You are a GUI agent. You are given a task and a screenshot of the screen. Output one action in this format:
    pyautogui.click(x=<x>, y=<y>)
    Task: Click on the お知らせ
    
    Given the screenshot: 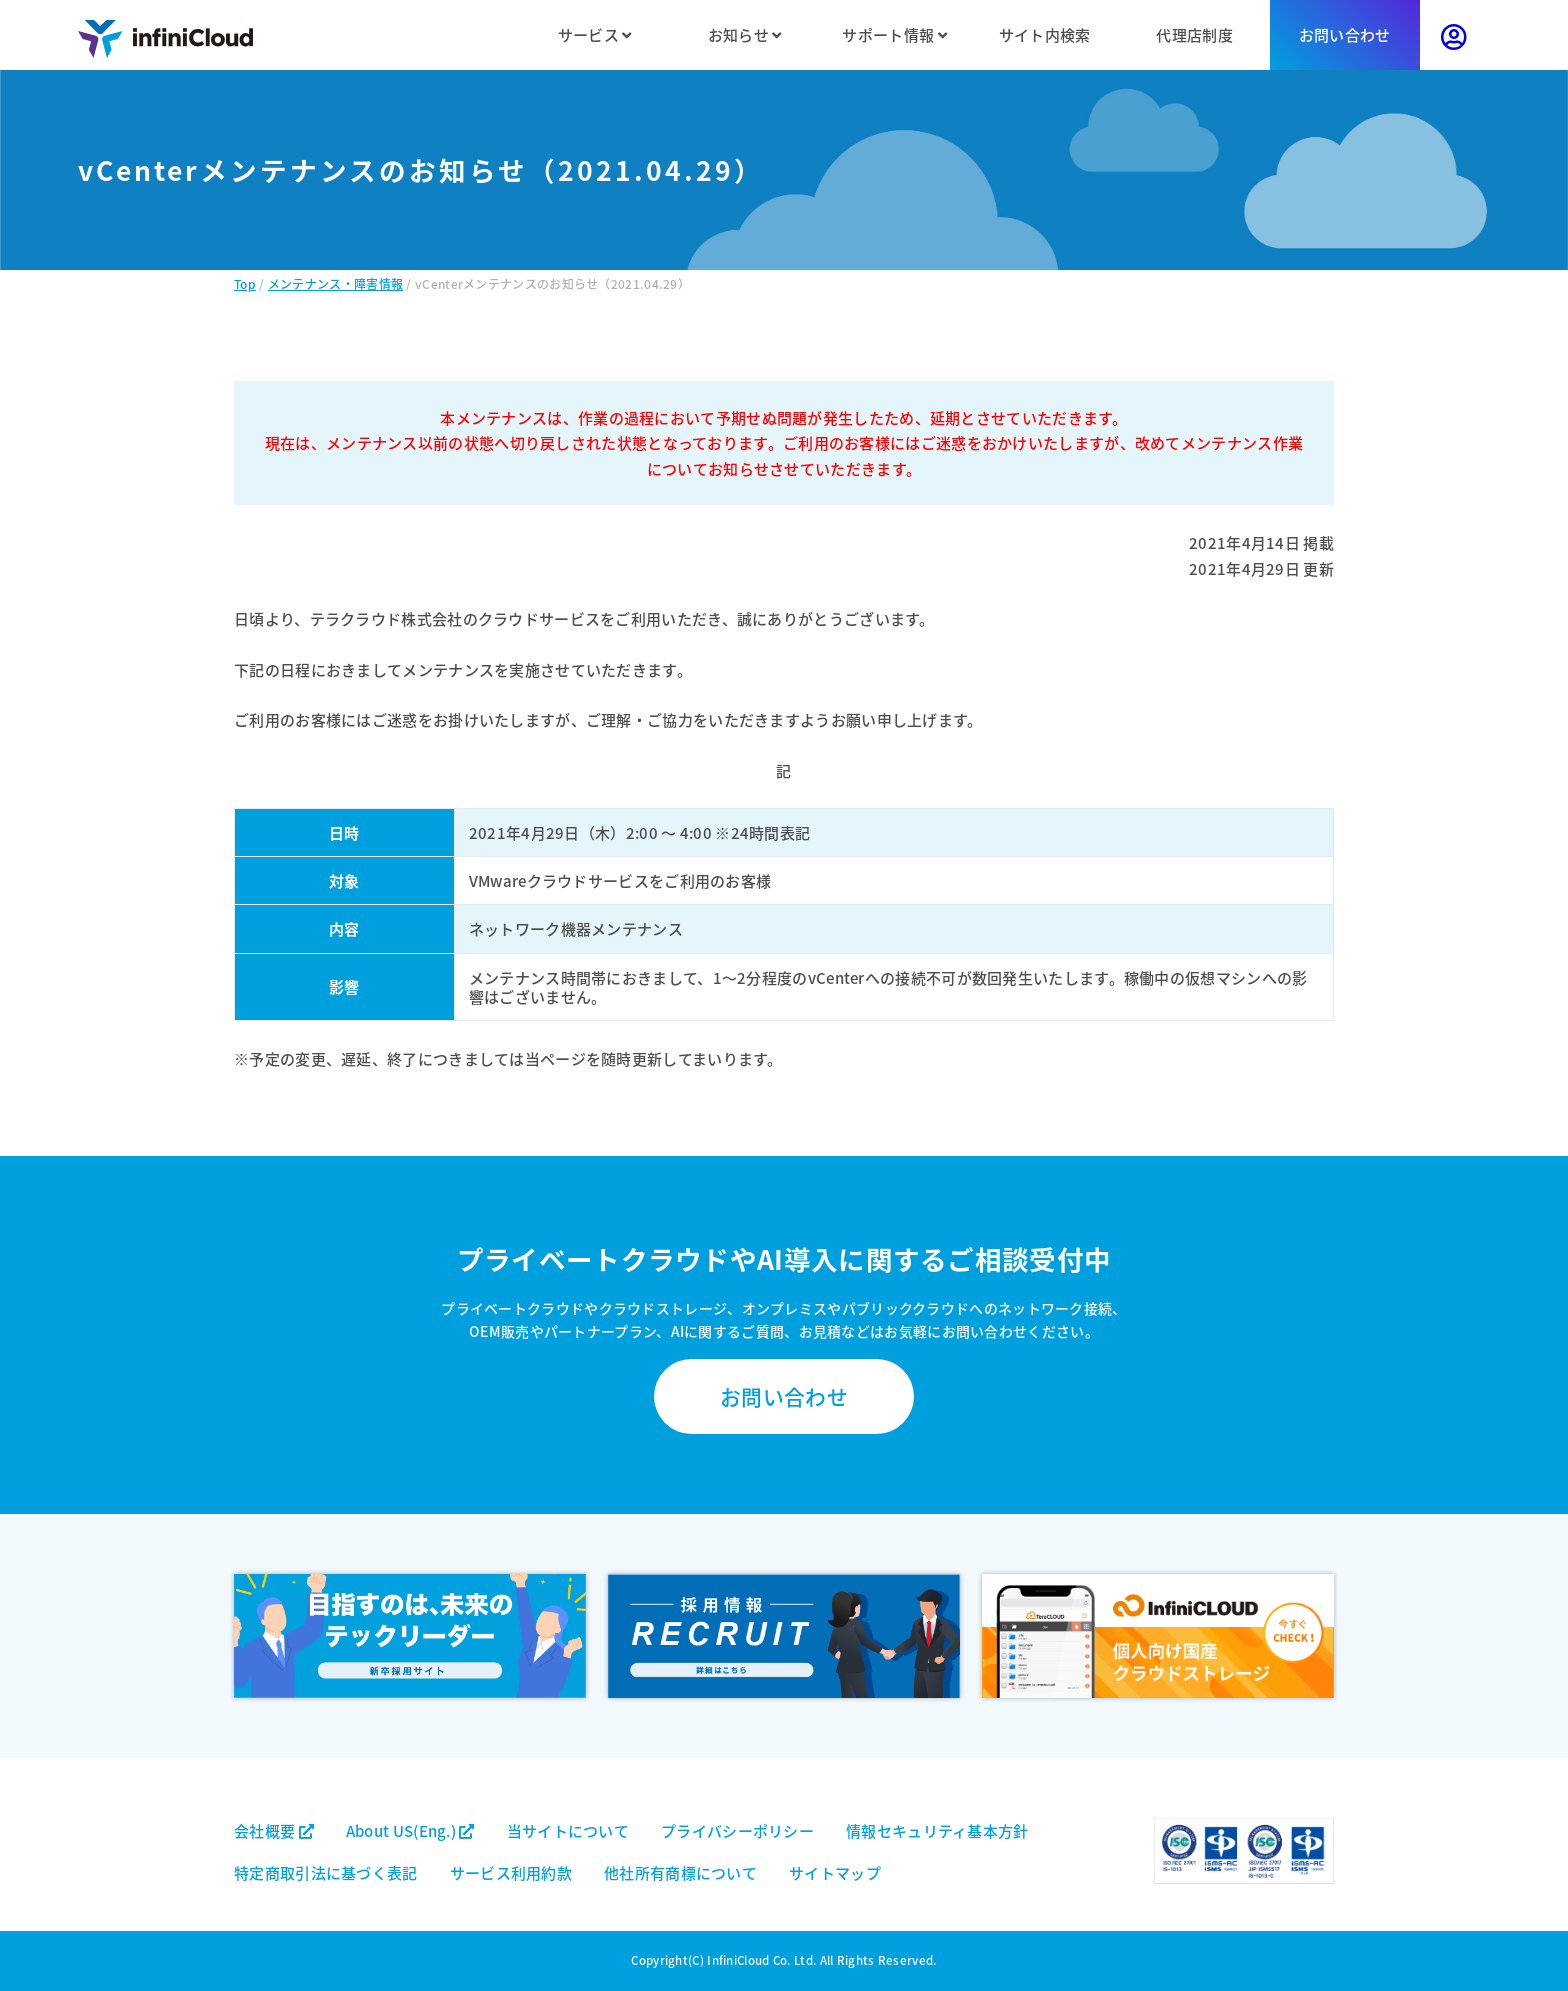 What is the action you would take?
    pyautogui.click(x=745, y=34)
    